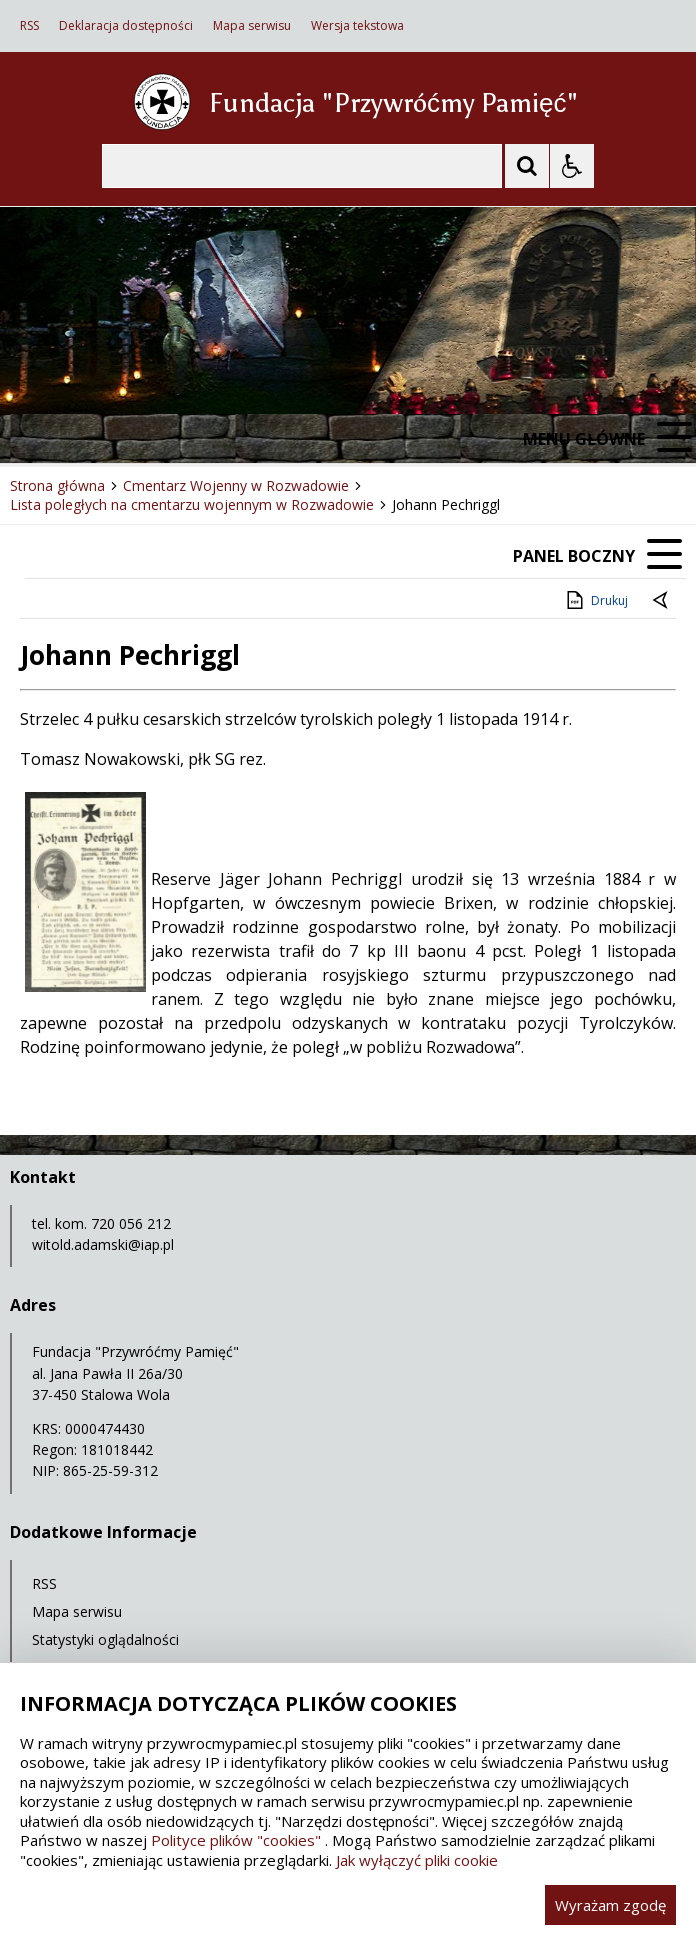 The width and height of the screenshot is (696, 1935). Describe the element at coordinates (105, 1639) in the screenshot. I see `Statystyki oglądalności` at that location.